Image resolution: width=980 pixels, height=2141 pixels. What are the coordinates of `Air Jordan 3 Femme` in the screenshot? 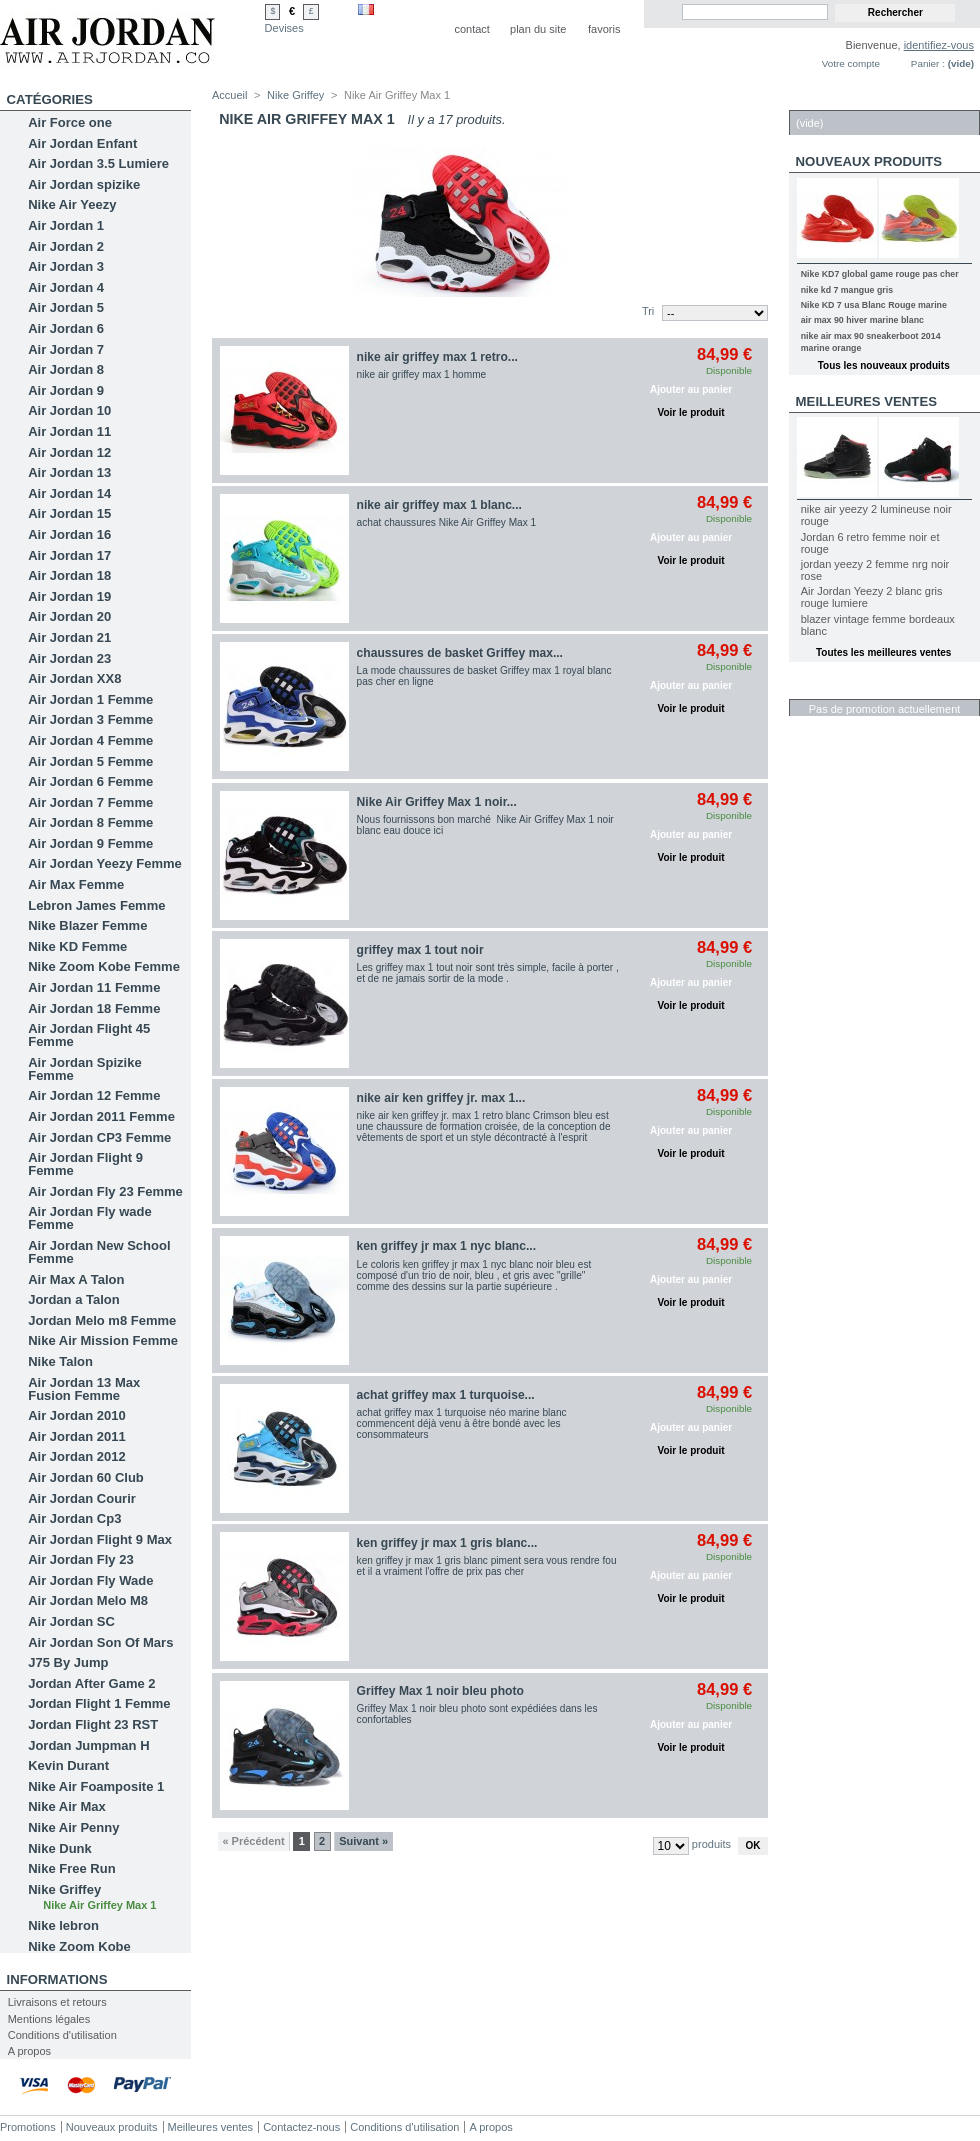 It's located at (90, 719).